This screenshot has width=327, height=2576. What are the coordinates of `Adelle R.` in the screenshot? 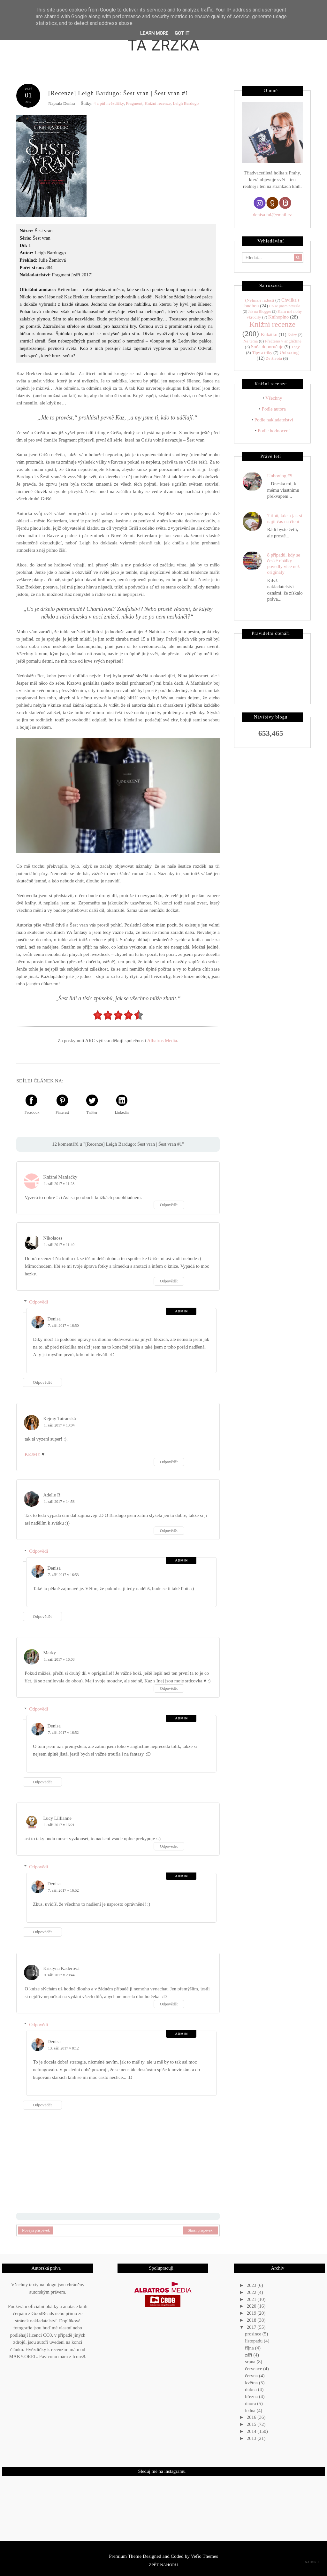 It's located at (52, 1494).